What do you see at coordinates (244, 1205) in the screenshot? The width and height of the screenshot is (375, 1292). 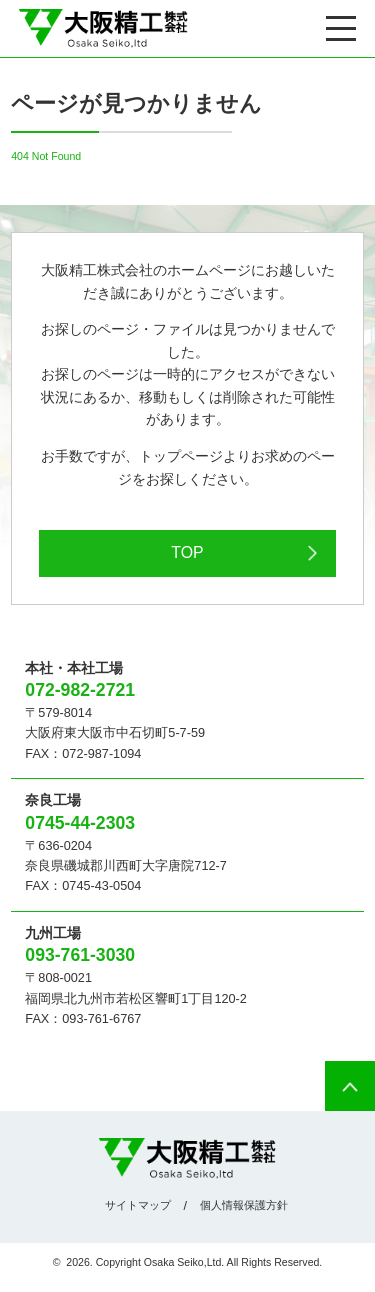 I see `個人情報保護方針` at bounding box center [244, 1205].